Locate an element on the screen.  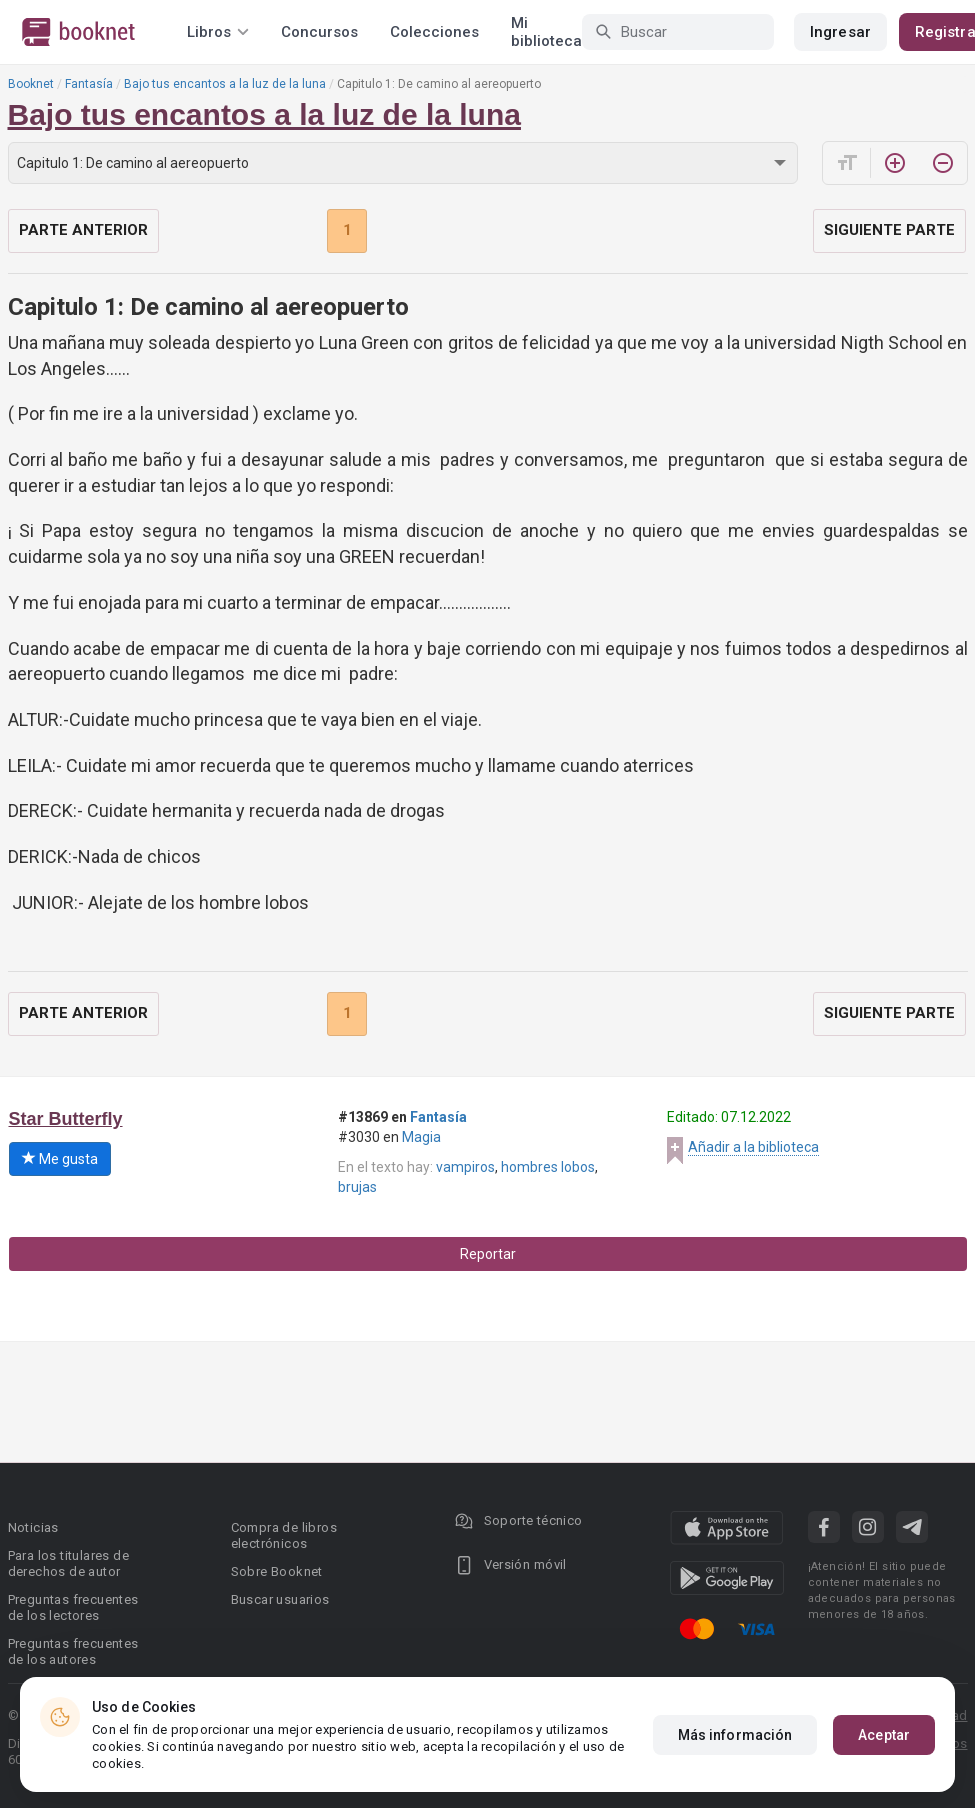
Ingresar is located at coordinates (840, 32).